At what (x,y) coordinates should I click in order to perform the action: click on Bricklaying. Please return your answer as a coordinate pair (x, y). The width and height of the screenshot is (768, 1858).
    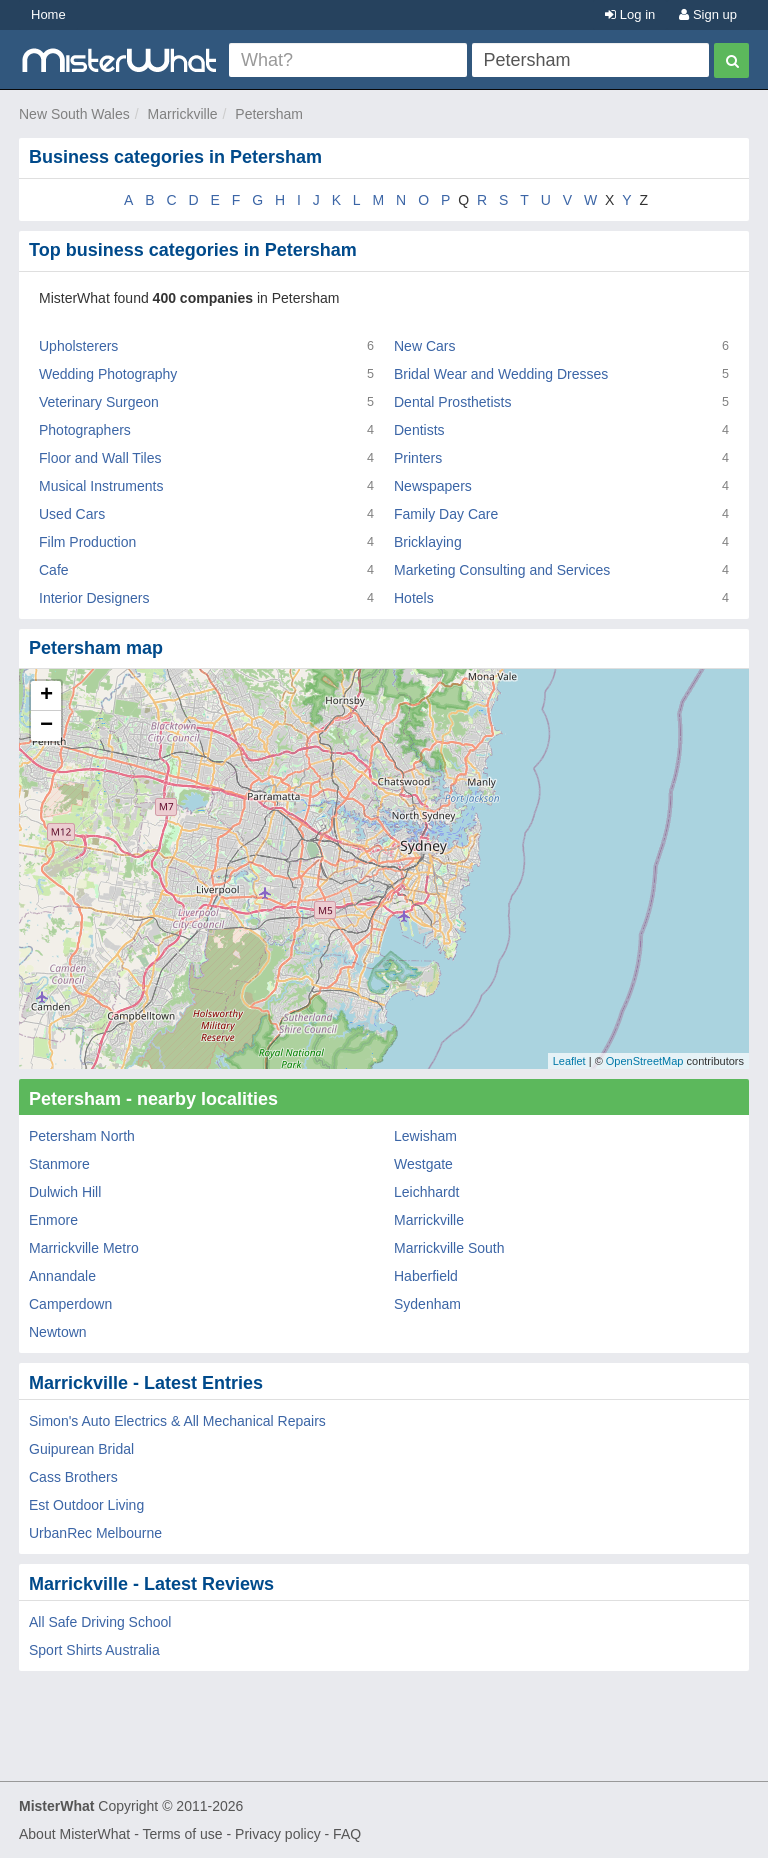
    Looking at the image, I should click on (428, 542).